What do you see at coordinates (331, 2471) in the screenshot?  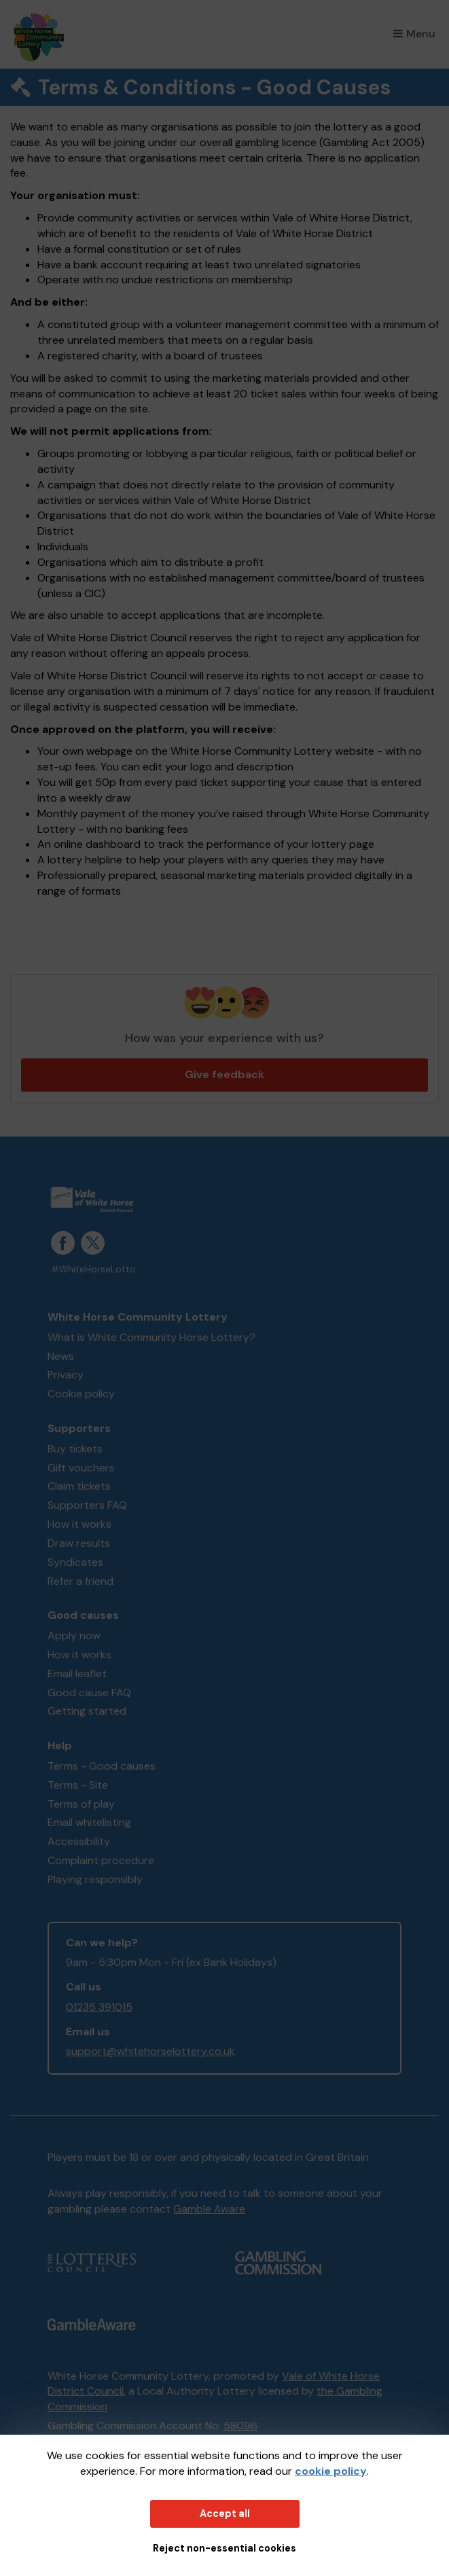 I see `cookie policy` at bounding box center [331, 2471].